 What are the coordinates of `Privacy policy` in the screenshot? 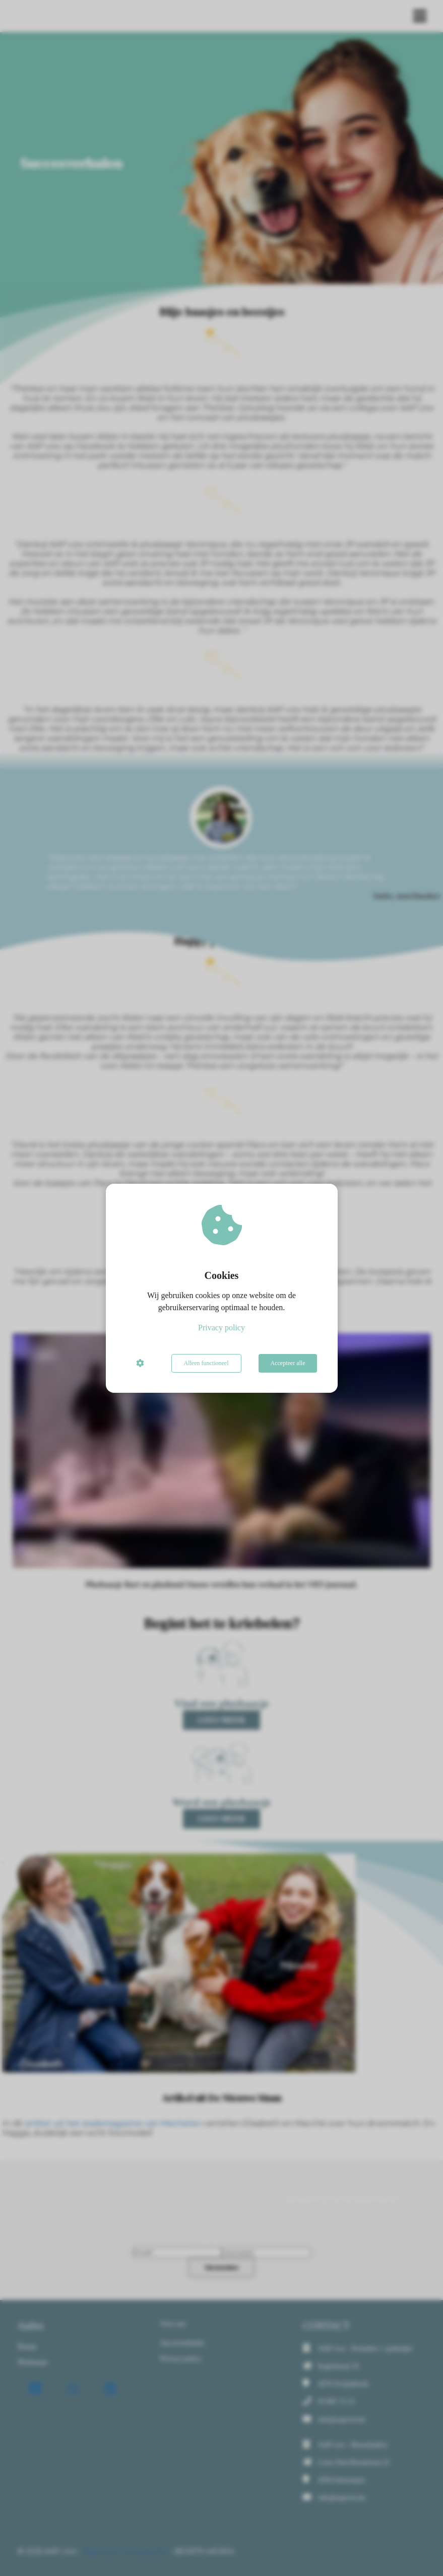 It's located at (221, 1327).